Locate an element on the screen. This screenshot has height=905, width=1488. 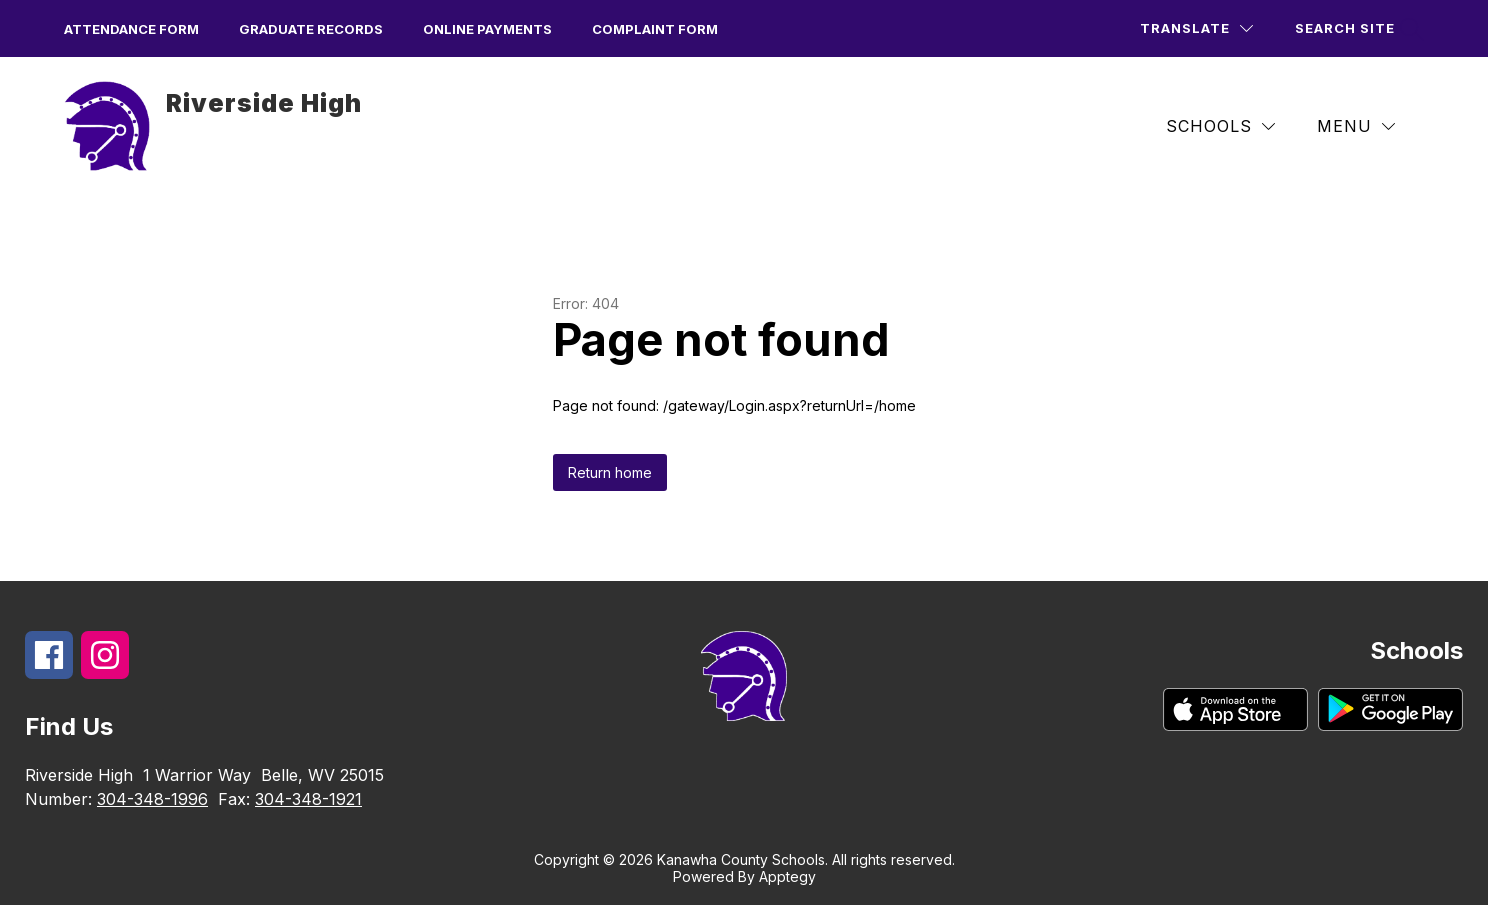
Attendance form is located at coordinates (131, 29).